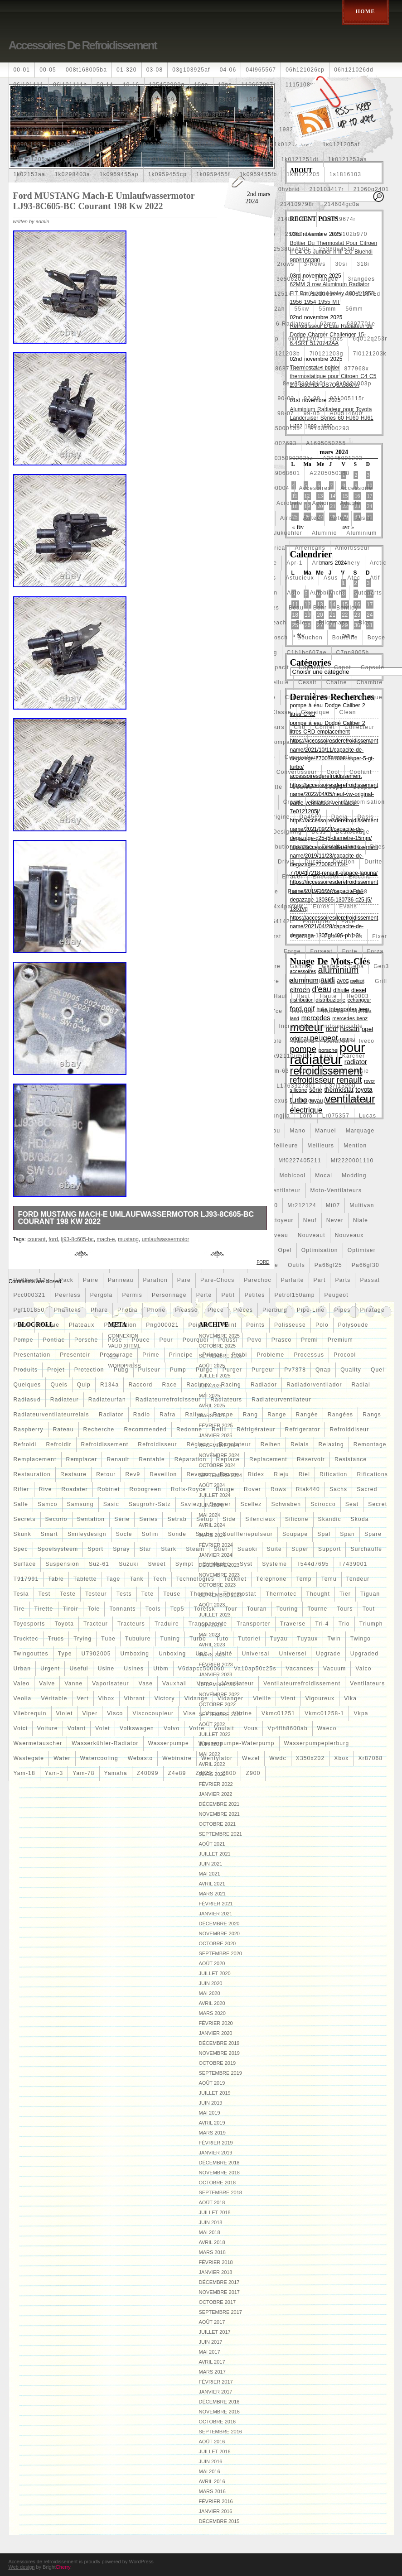  What do you see at coordinates (323, 1370) in the screenshot?
I see `qnap` at bounding box center [323, 1370].